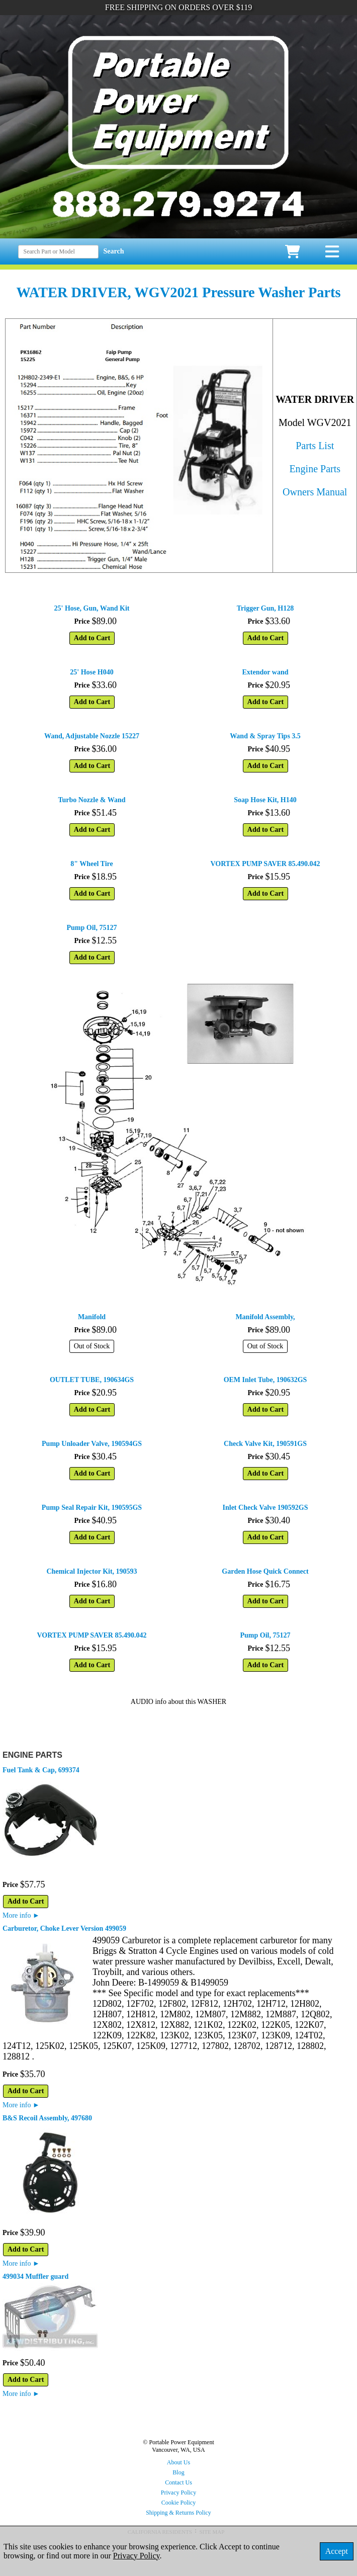 The width and height of the screenshot is (357, 2576). What do you see at coordinates (315, 491) in the screenshot?
I see `Owners Manual` at bounding box center [315, 491].